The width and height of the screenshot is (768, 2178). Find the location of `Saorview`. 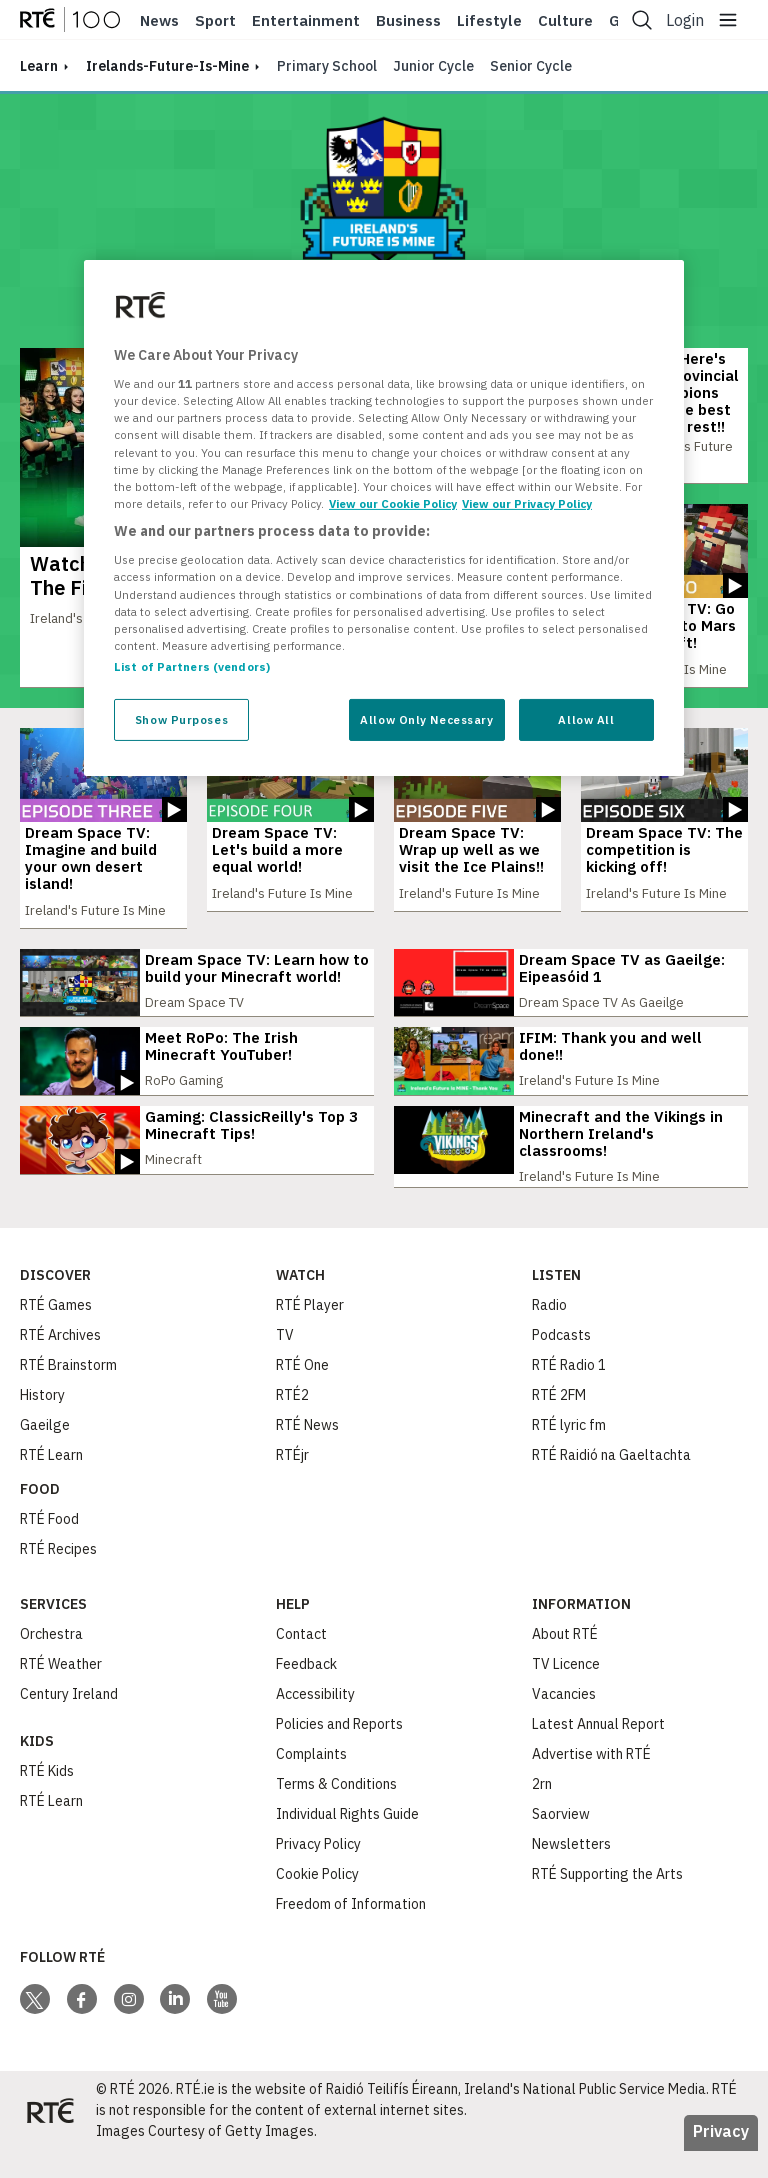

Saorview is located at coordinates (561, 1841).